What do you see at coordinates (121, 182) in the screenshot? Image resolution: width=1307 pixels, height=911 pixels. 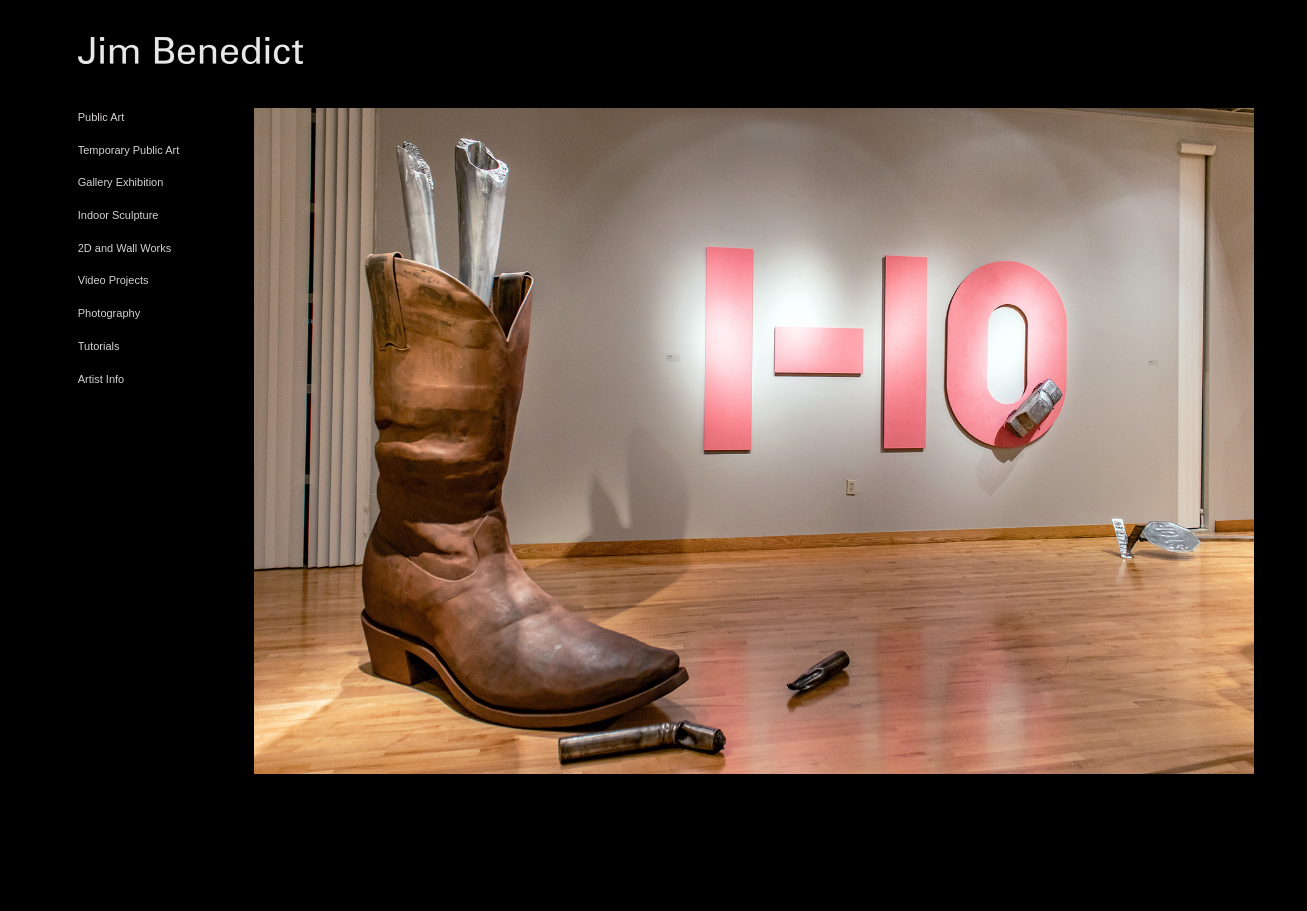 I see `Gallery Exhibition` at bounding box center [121, 182].